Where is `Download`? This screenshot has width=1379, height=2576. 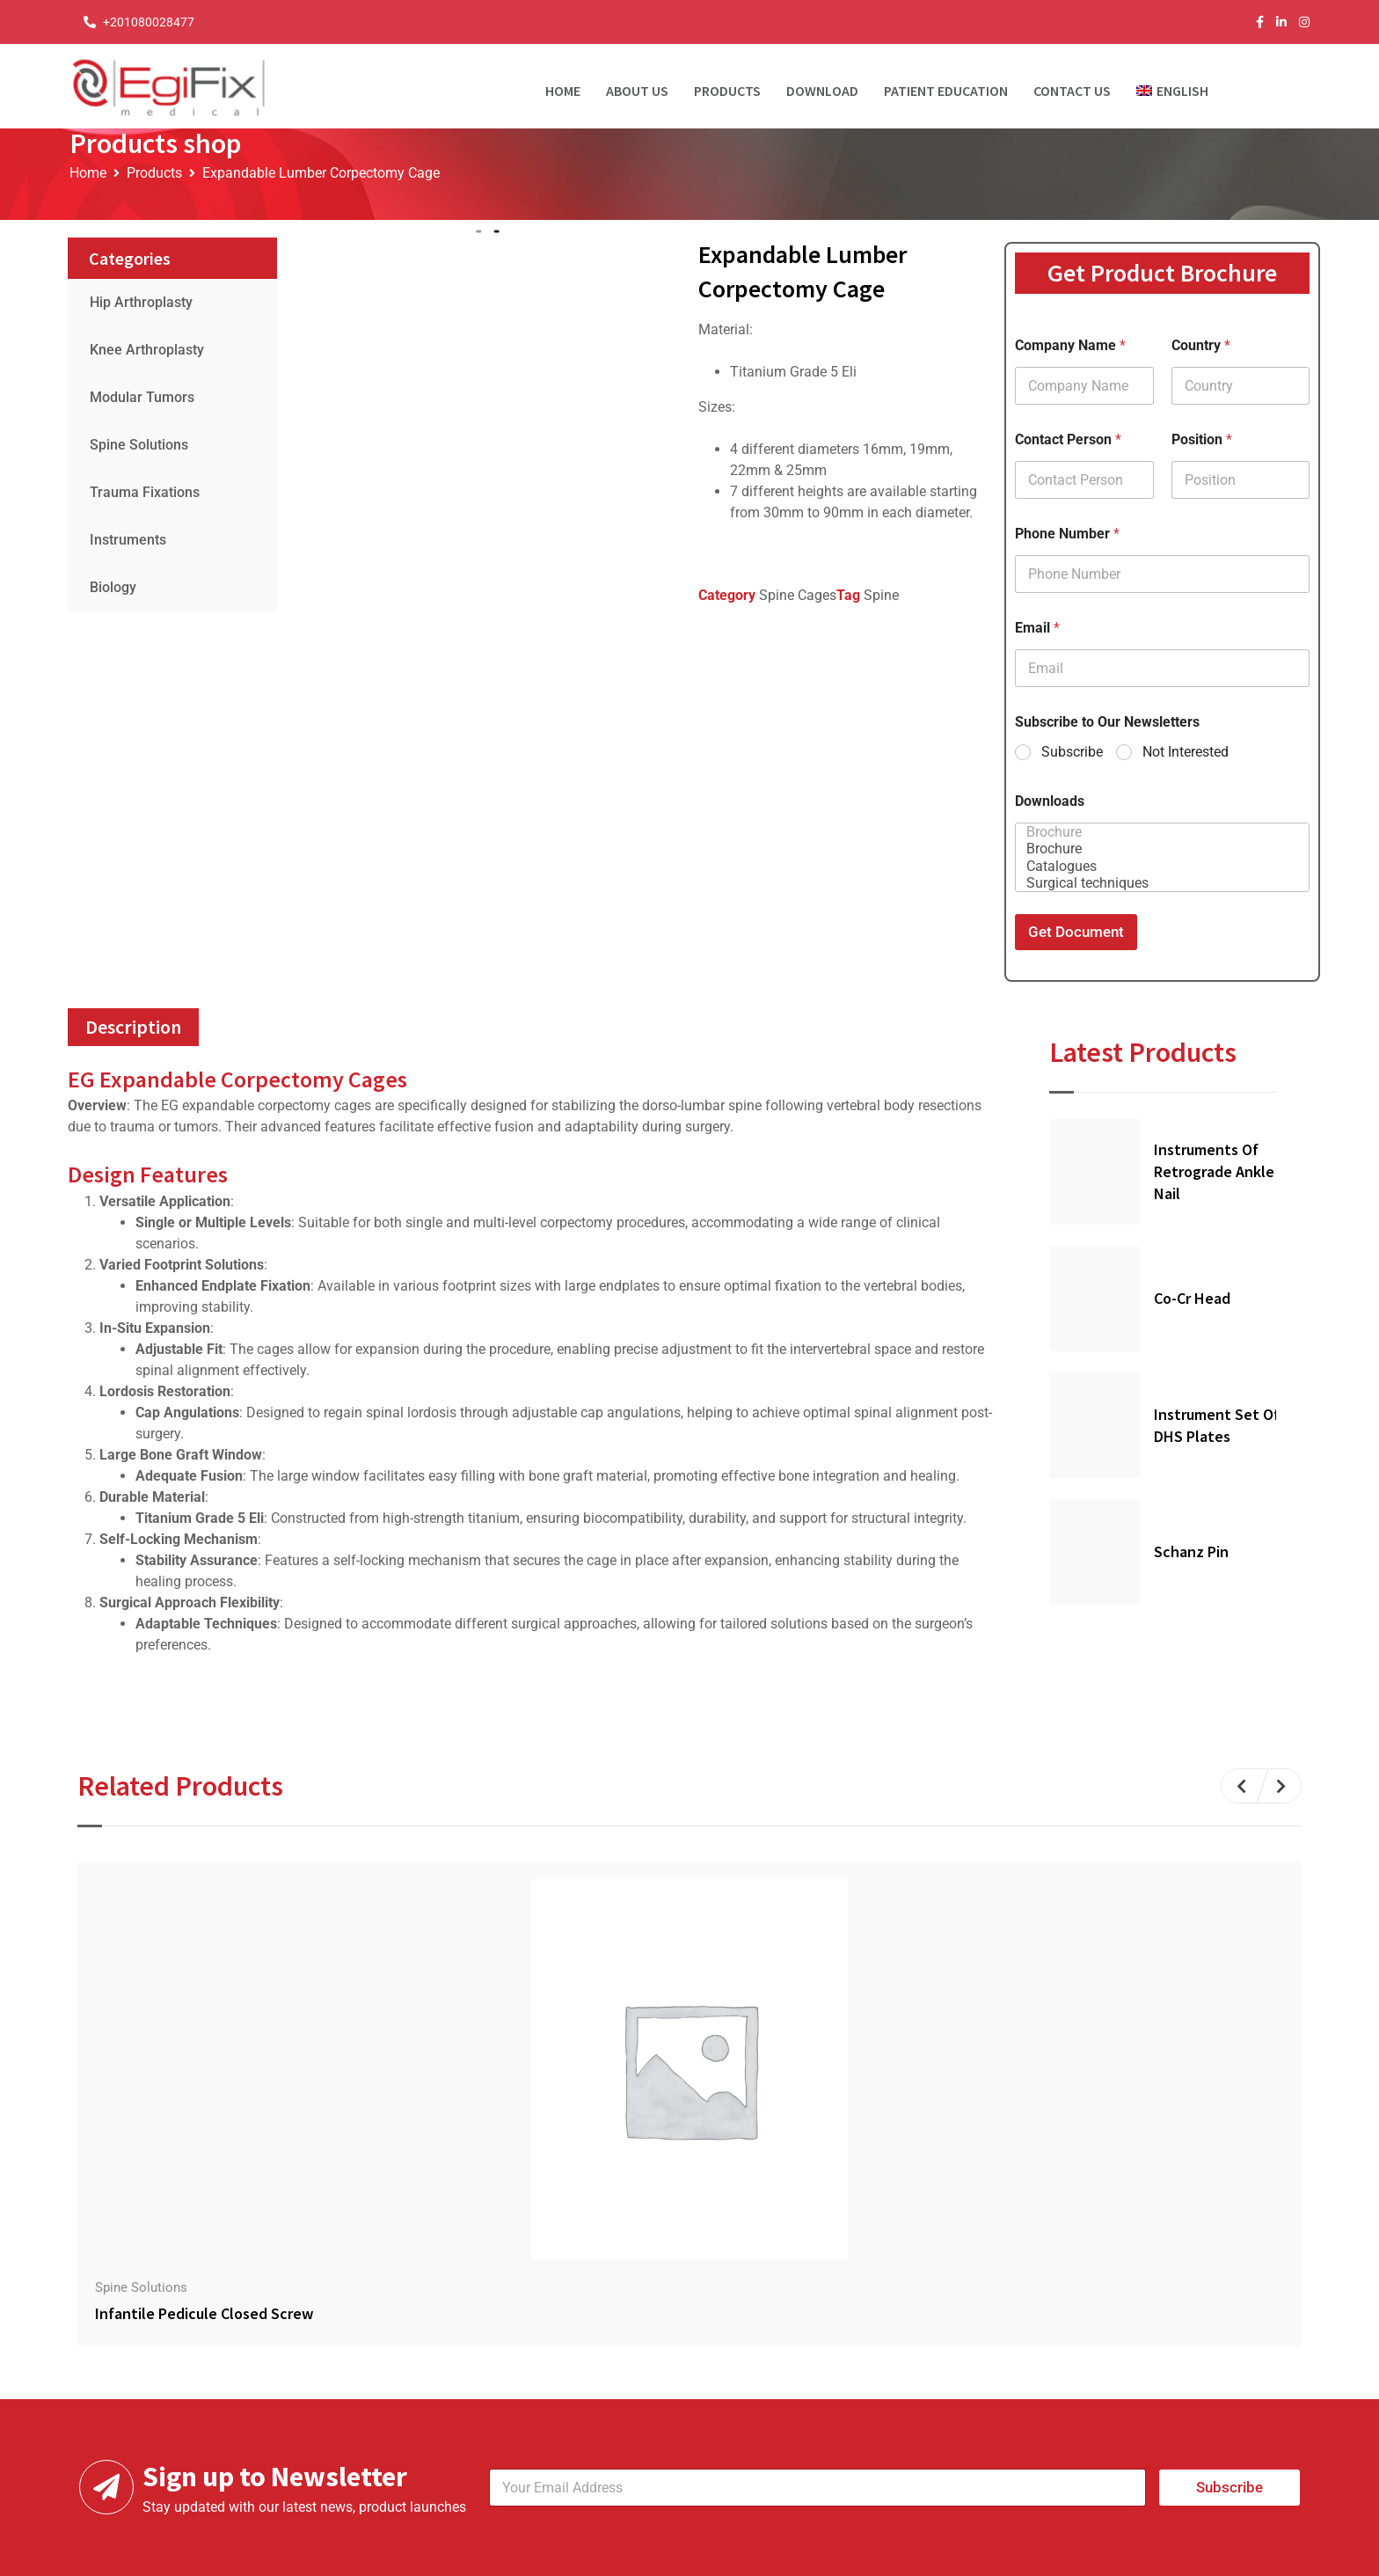
Download is located at coordinates (822, 90).